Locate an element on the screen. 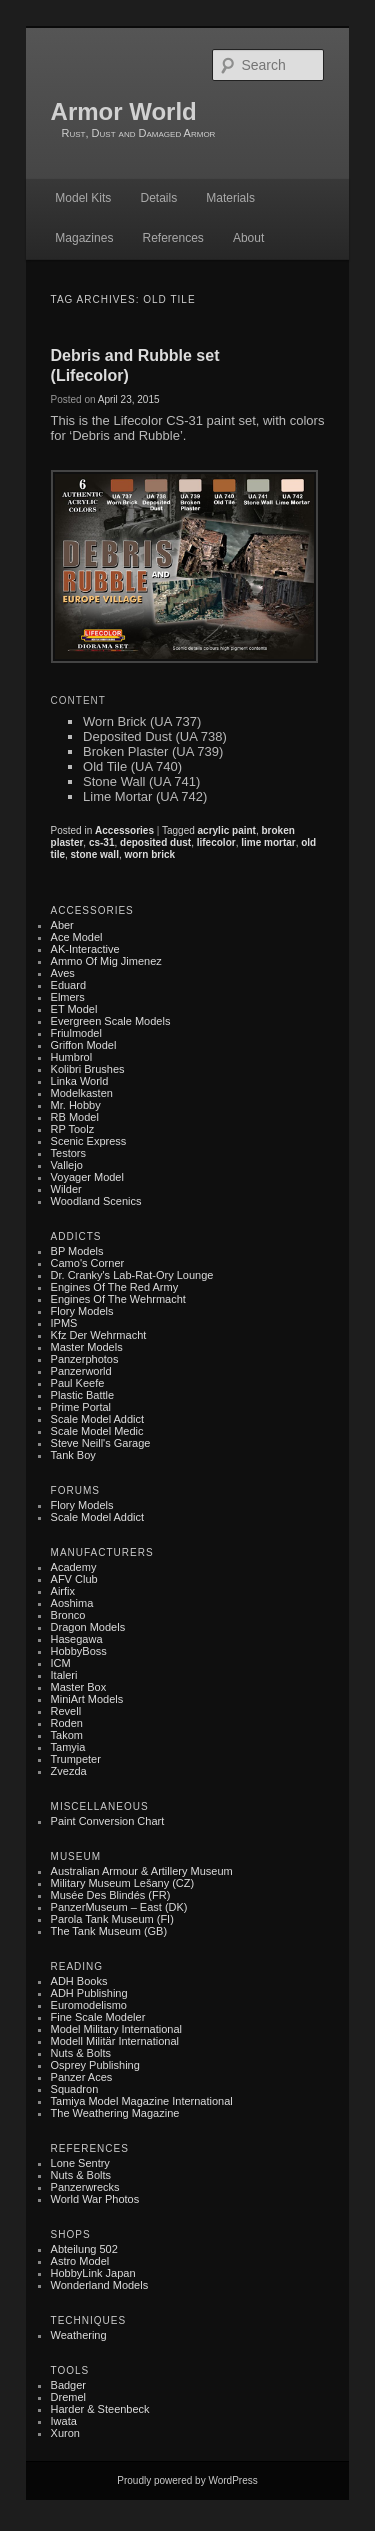  Camo's Corner is located at coordinates (88, 1263).